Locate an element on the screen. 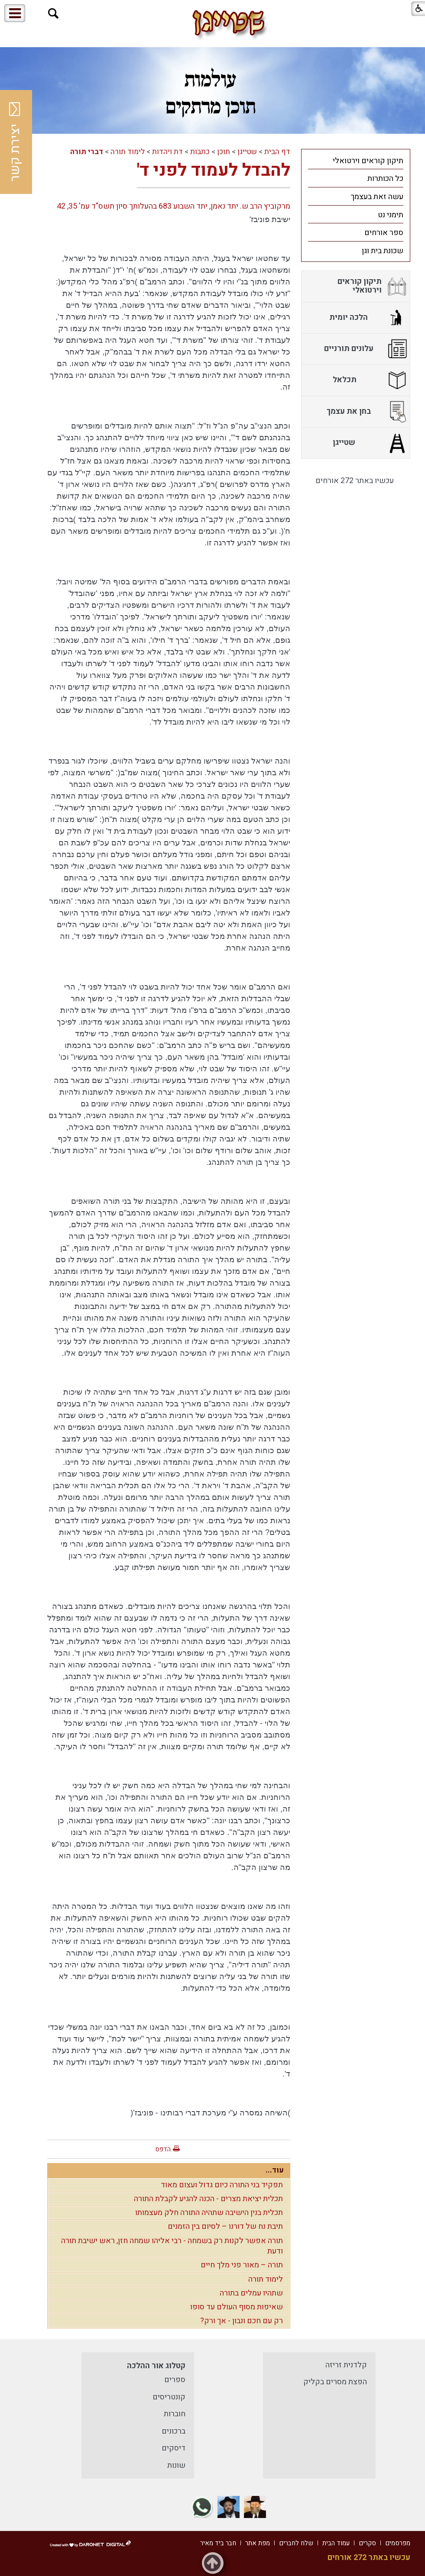 Image resolution: width=425 pixels, height=2576 pixels. הדפס is located at coordinates (163, 2149).